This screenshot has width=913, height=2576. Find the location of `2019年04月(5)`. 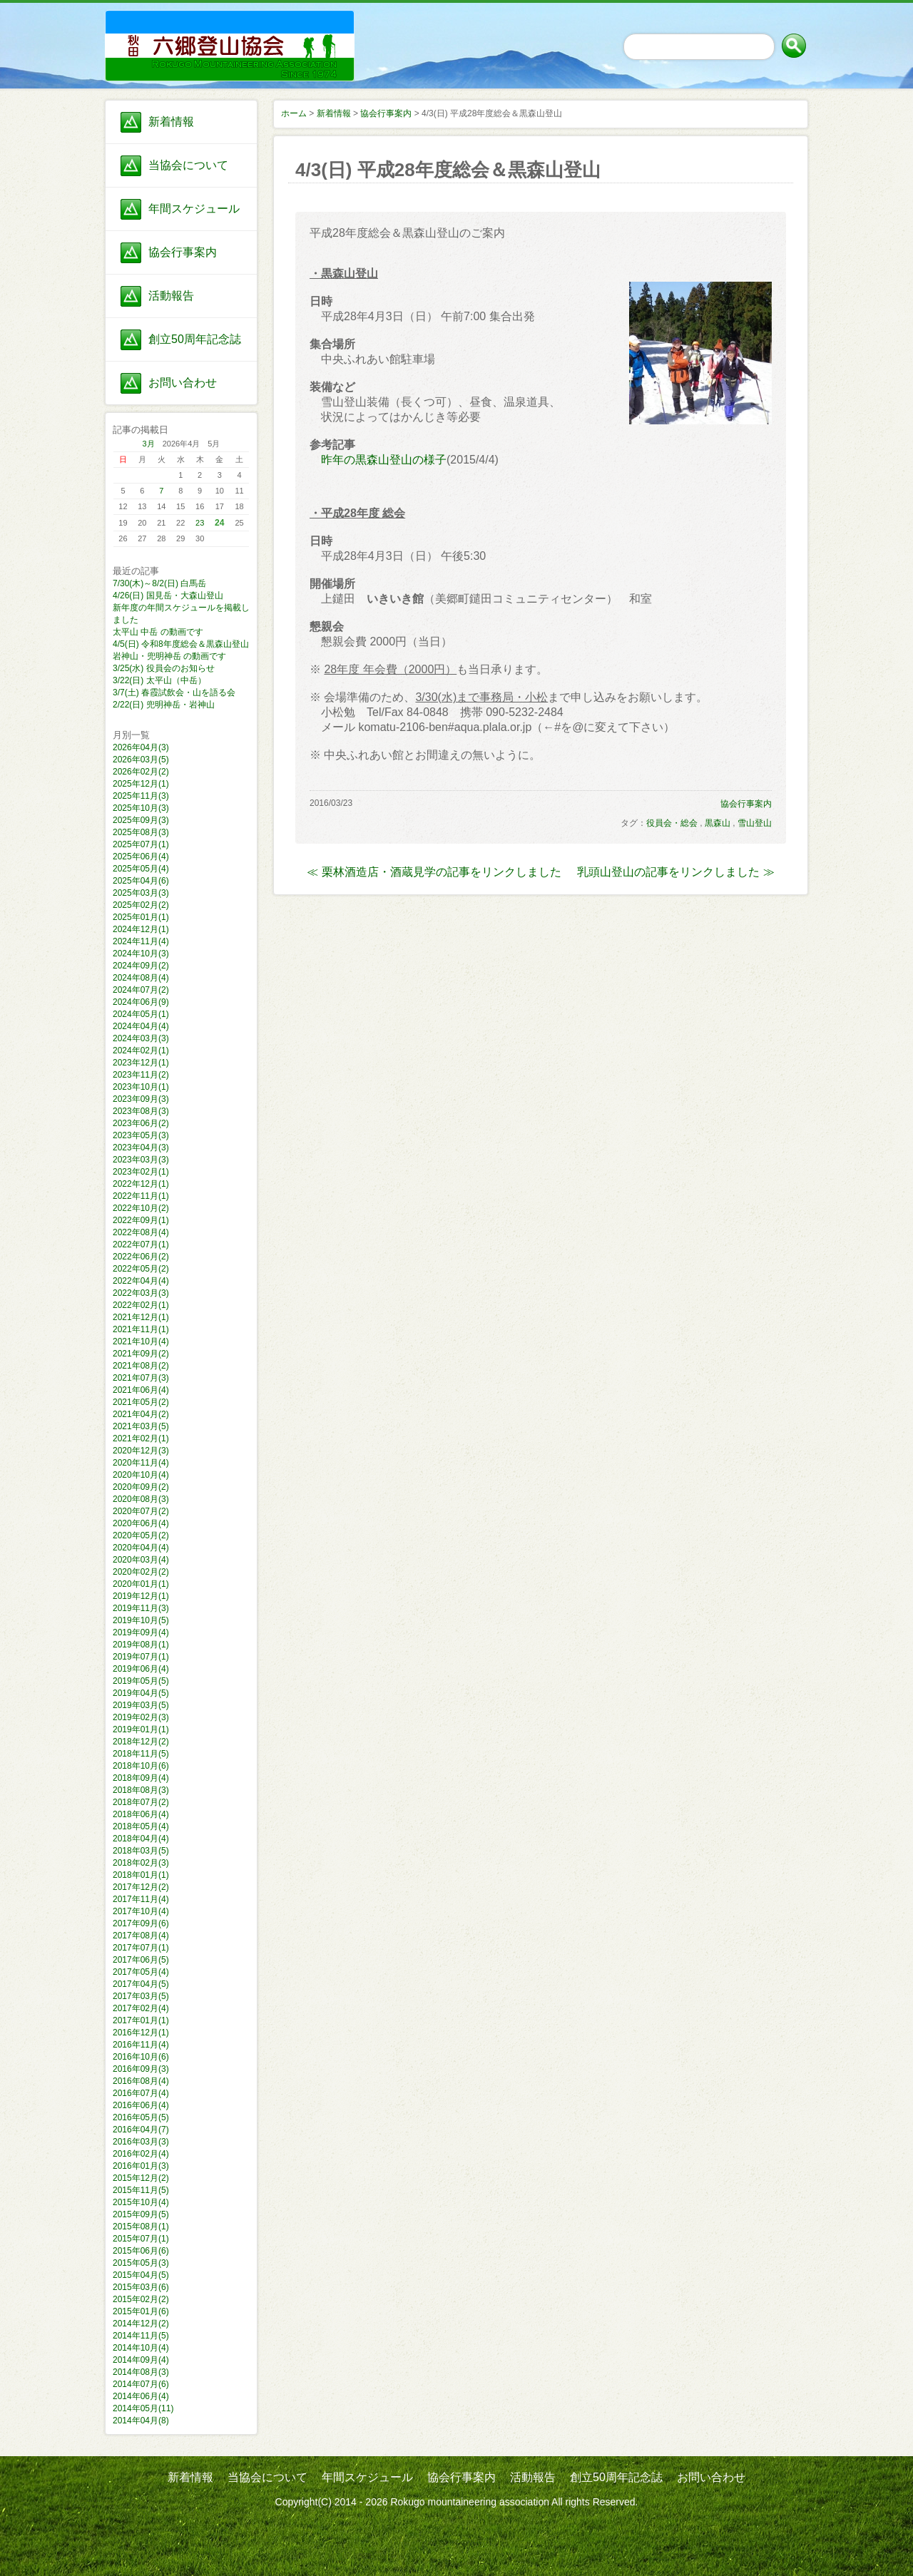

2019年04月(5) is located at coordinates (141, 1693).